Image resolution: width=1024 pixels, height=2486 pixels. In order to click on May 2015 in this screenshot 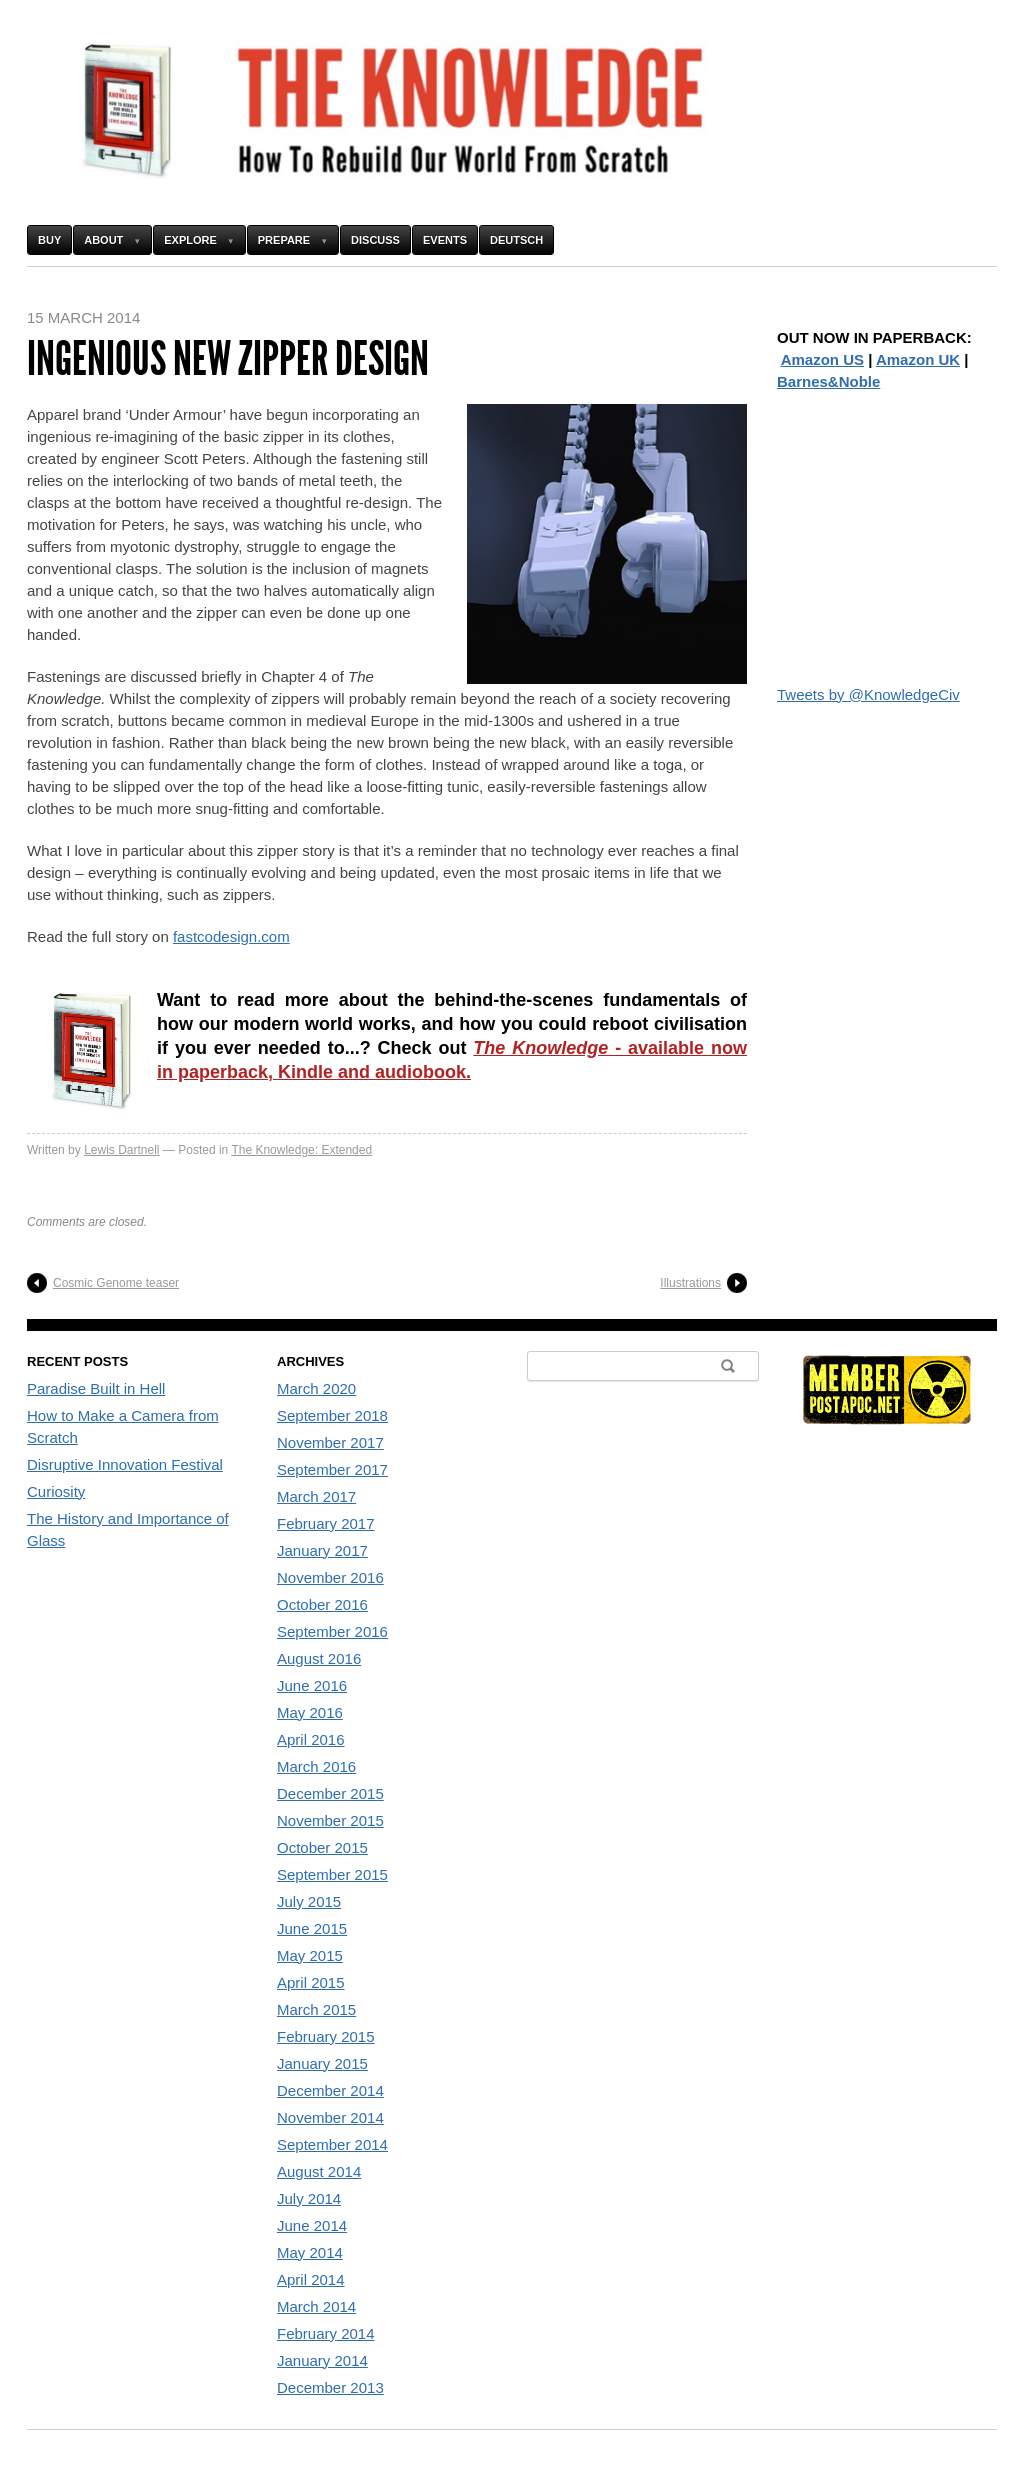, I will do `click(310, 1955)`.